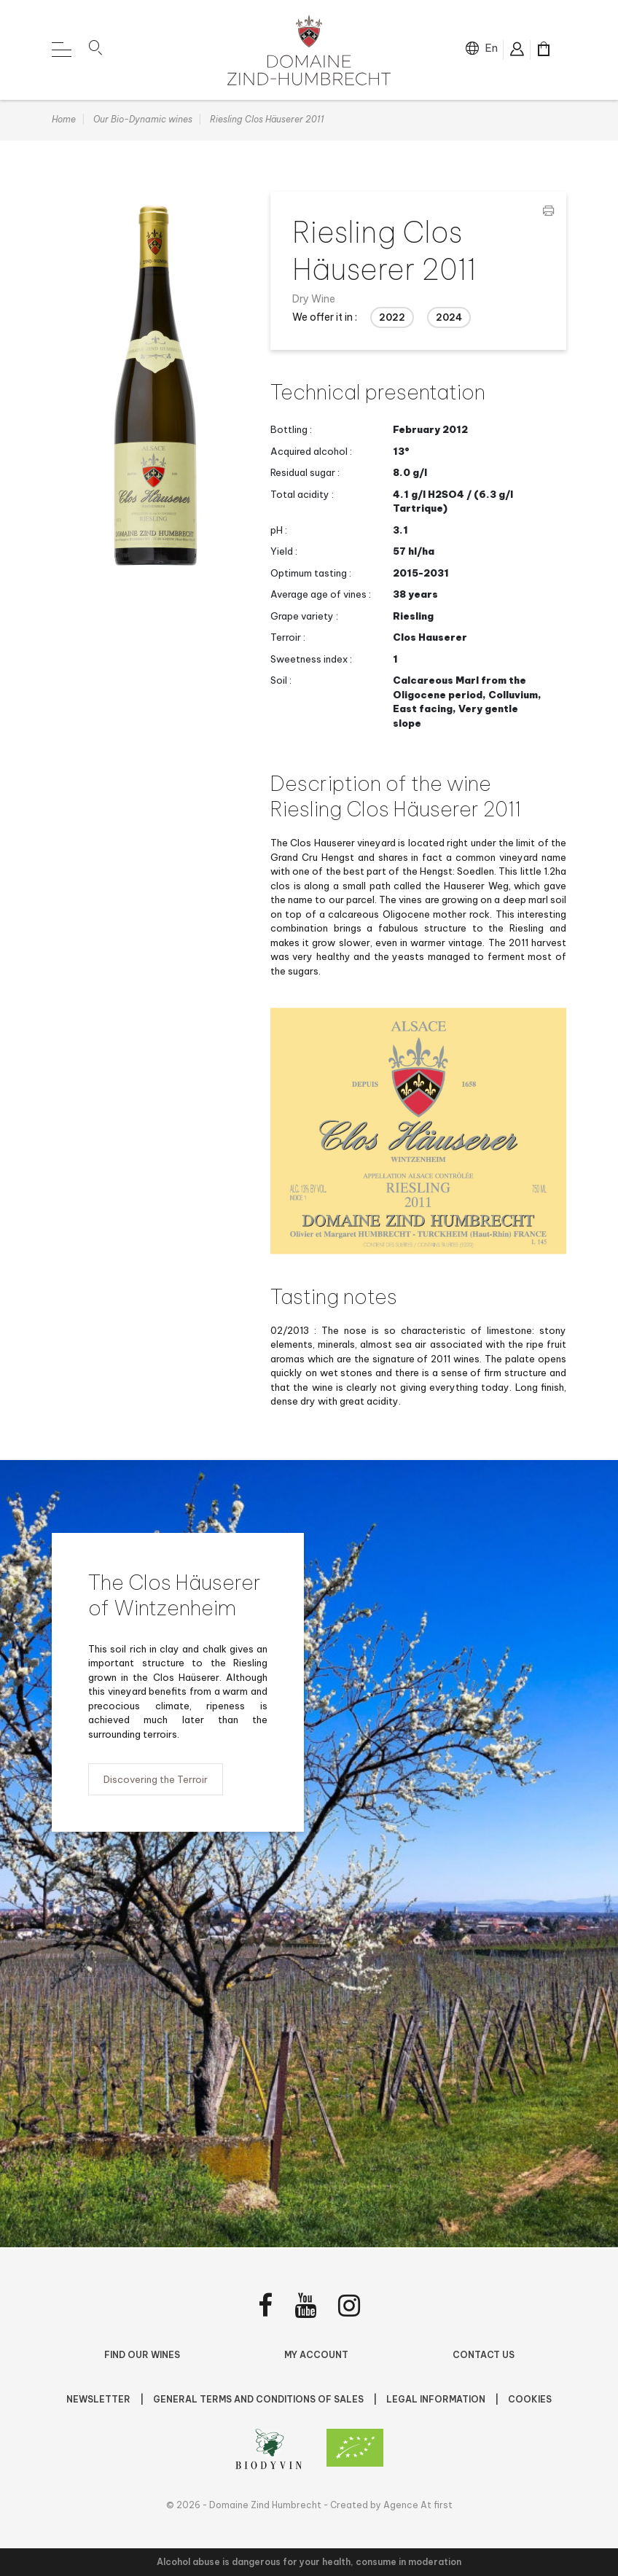 This screenshot has height=2576, width=618. I want to click on [button], so click(95, 50).